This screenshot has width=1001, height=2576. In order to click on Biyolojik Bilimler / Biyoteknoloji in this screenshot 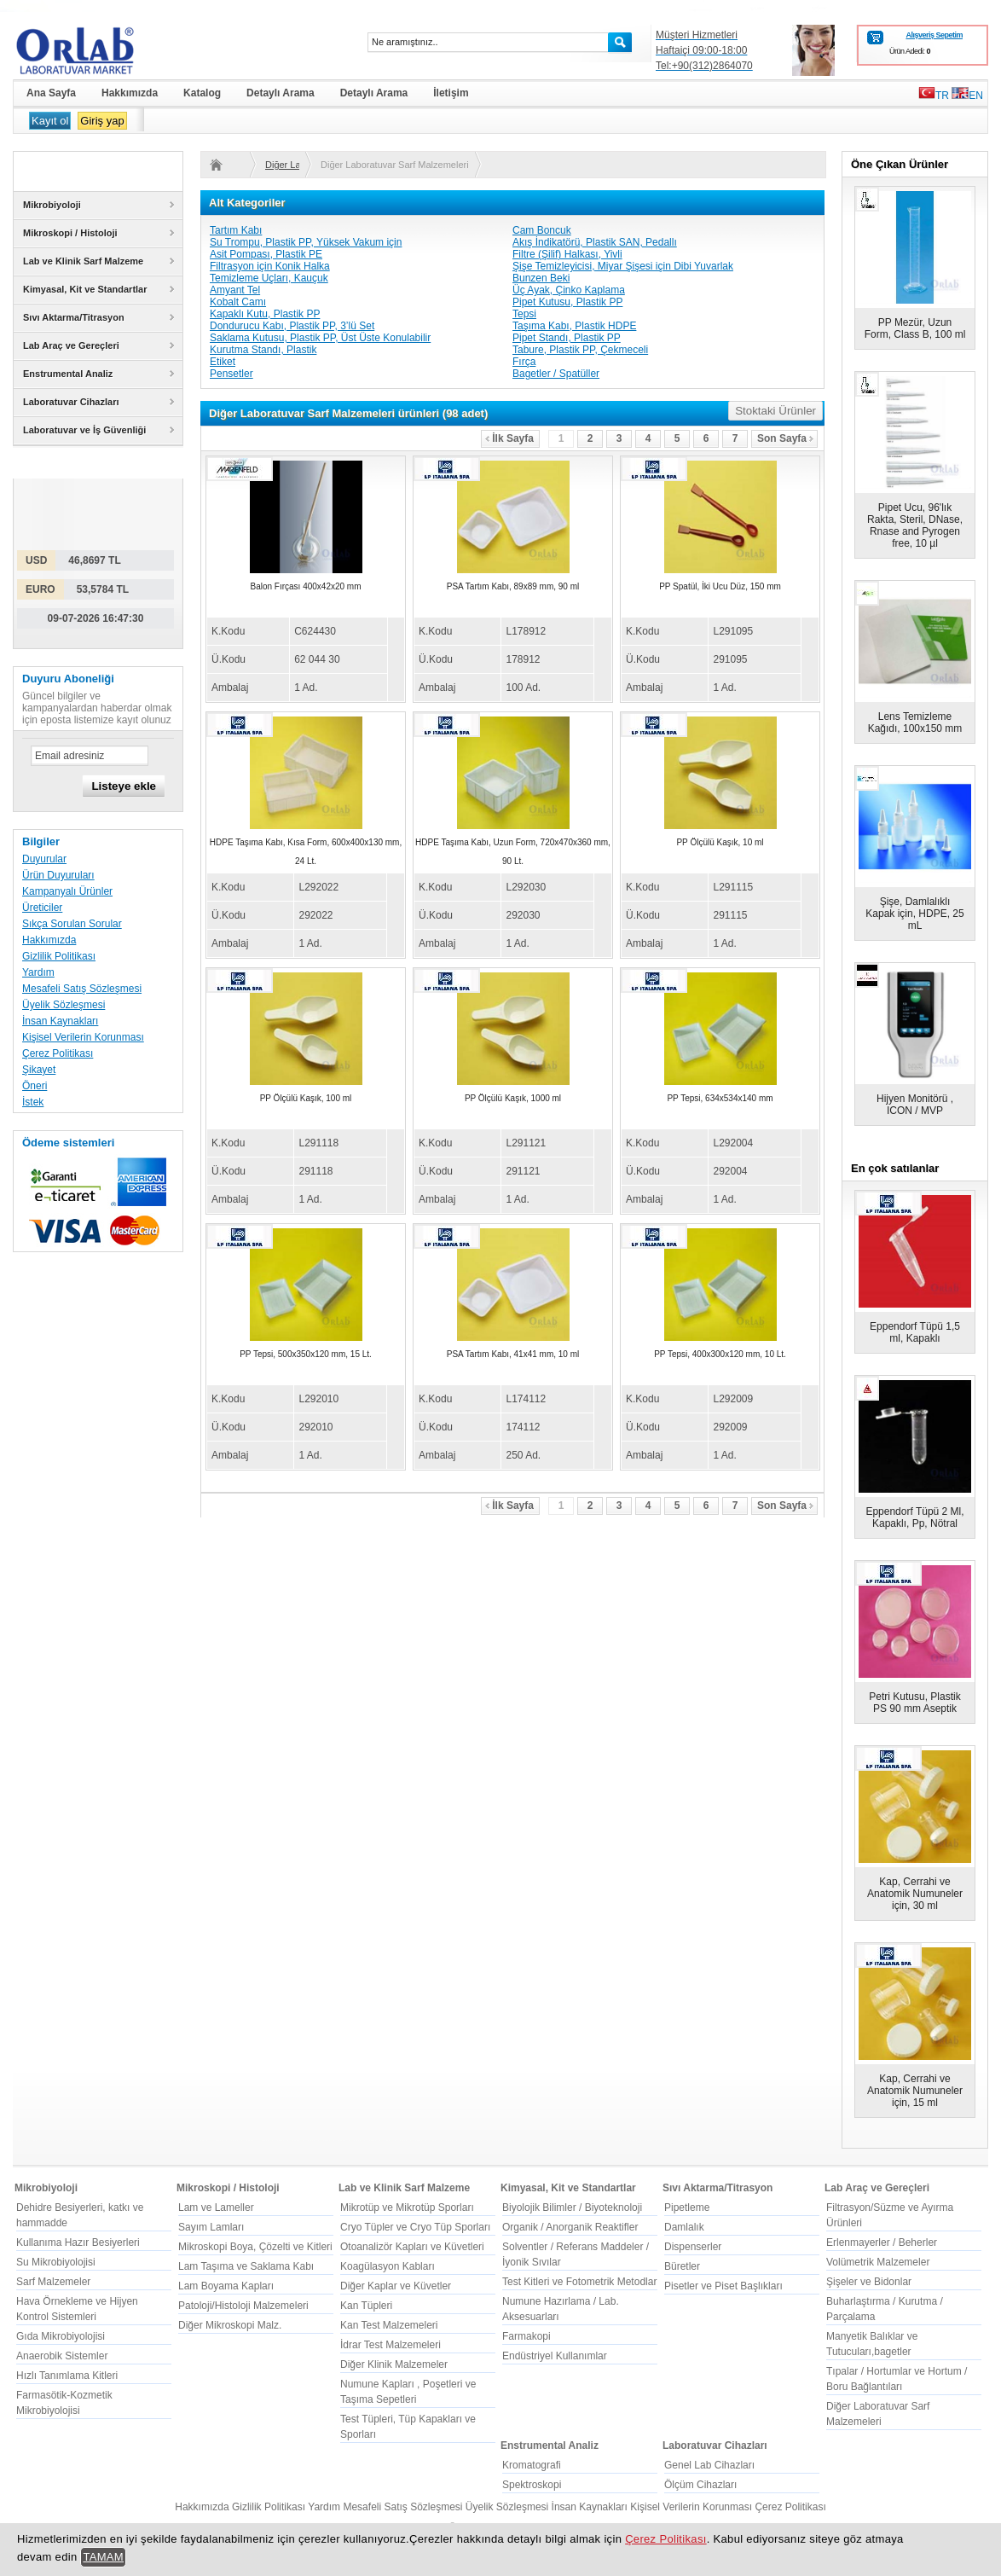, I will do `click(572, 2207)`.